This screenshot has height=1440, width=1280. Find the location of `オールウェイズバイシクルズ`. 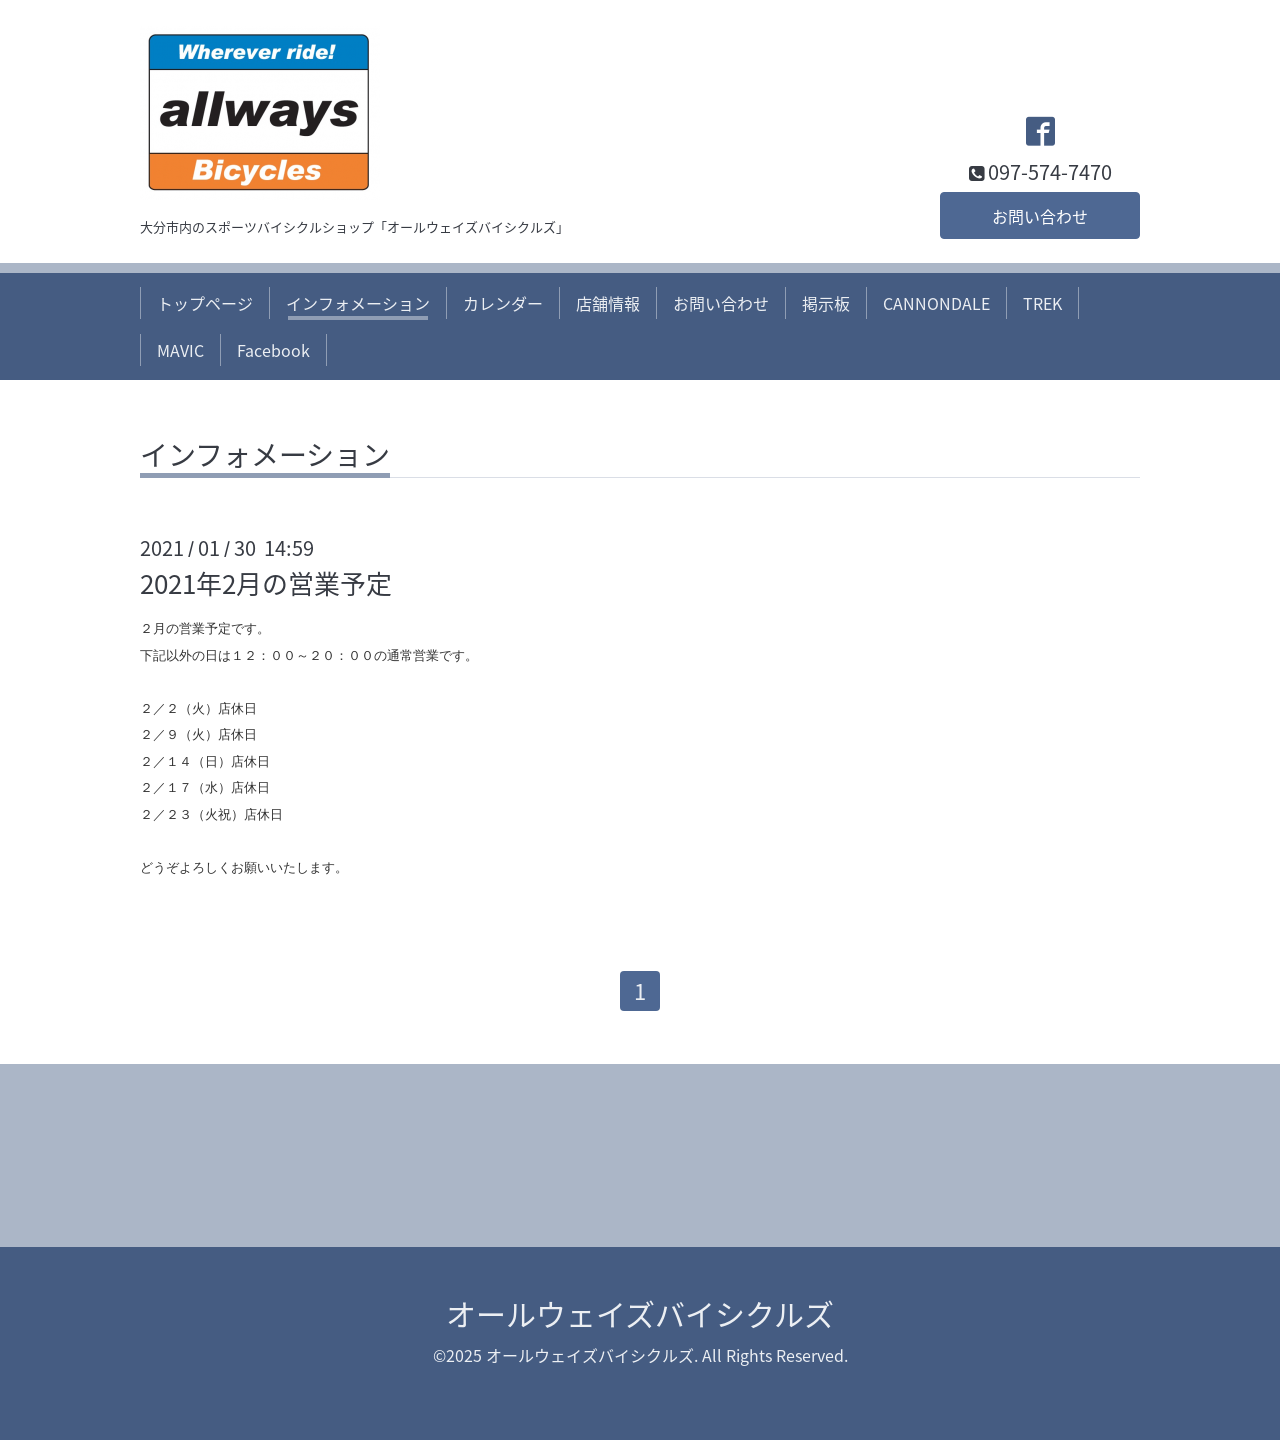

オールウェイズバイシクルズ is located at coordinates (640, 1313).